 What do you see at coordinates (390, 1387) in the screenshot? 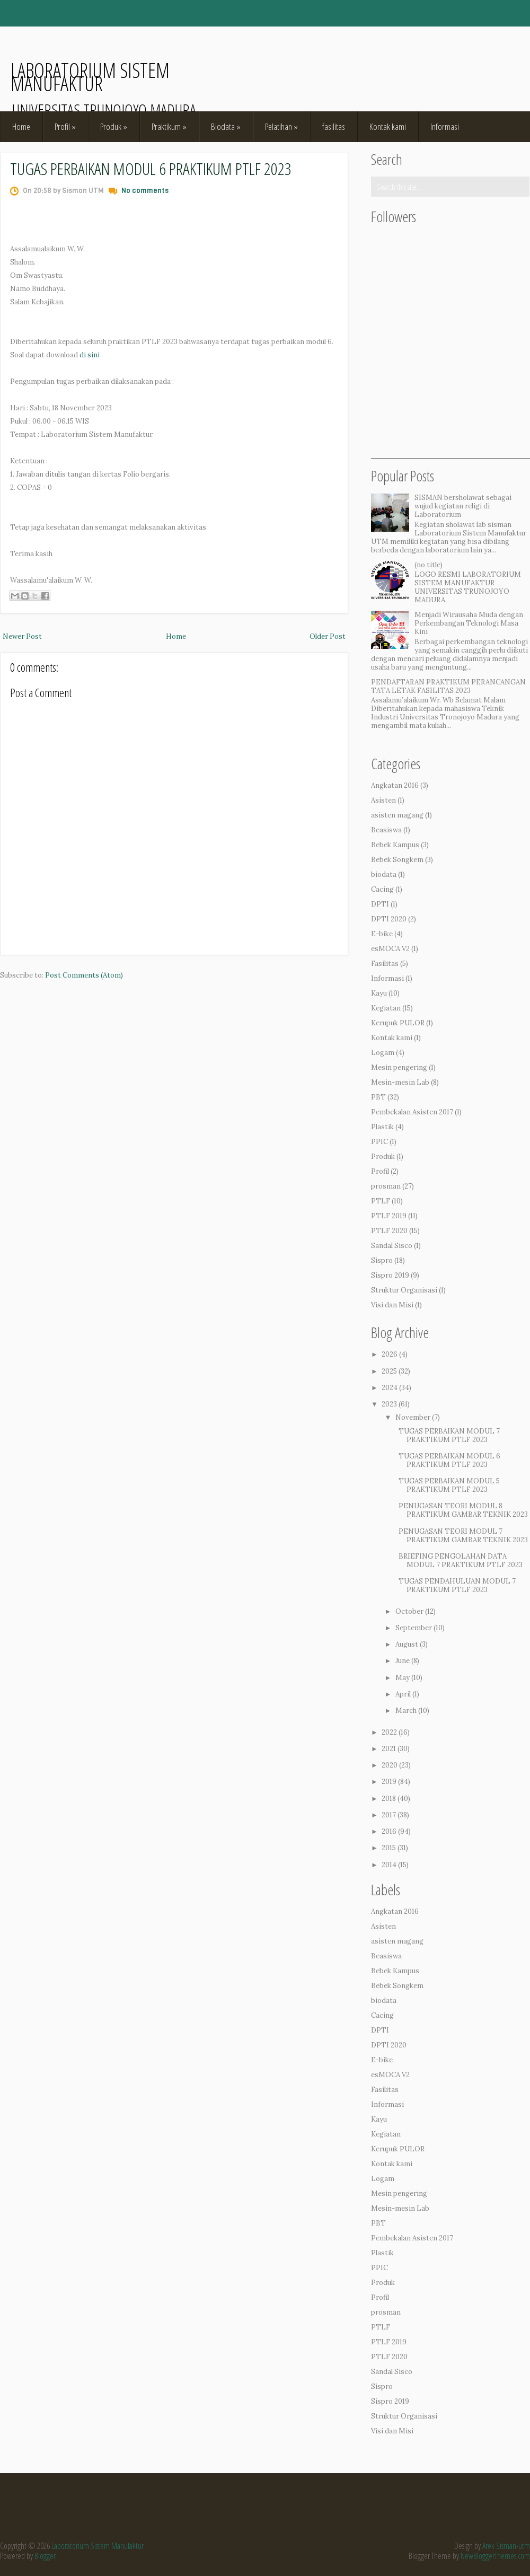
I see `2024` at bounding box center [390, 1387].